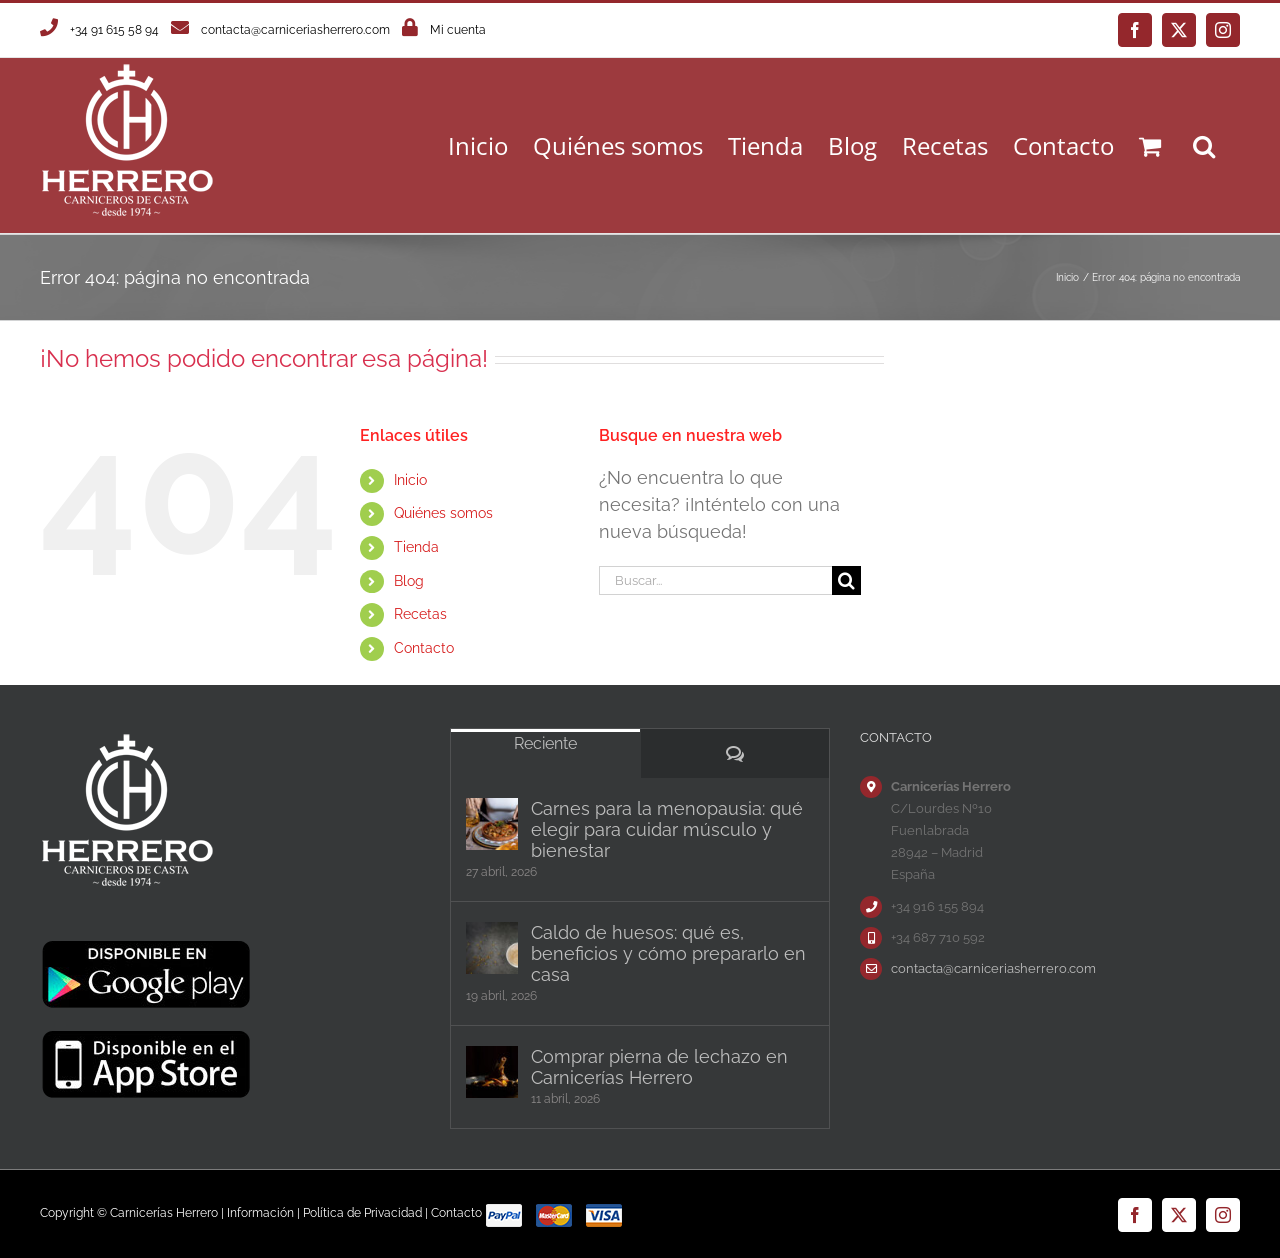 This screenshot has height=1258, width=1280. What do you see at coordinates (1204, 145) in the screenshot?
I see `[button]` at bounding box center [1204, 145].